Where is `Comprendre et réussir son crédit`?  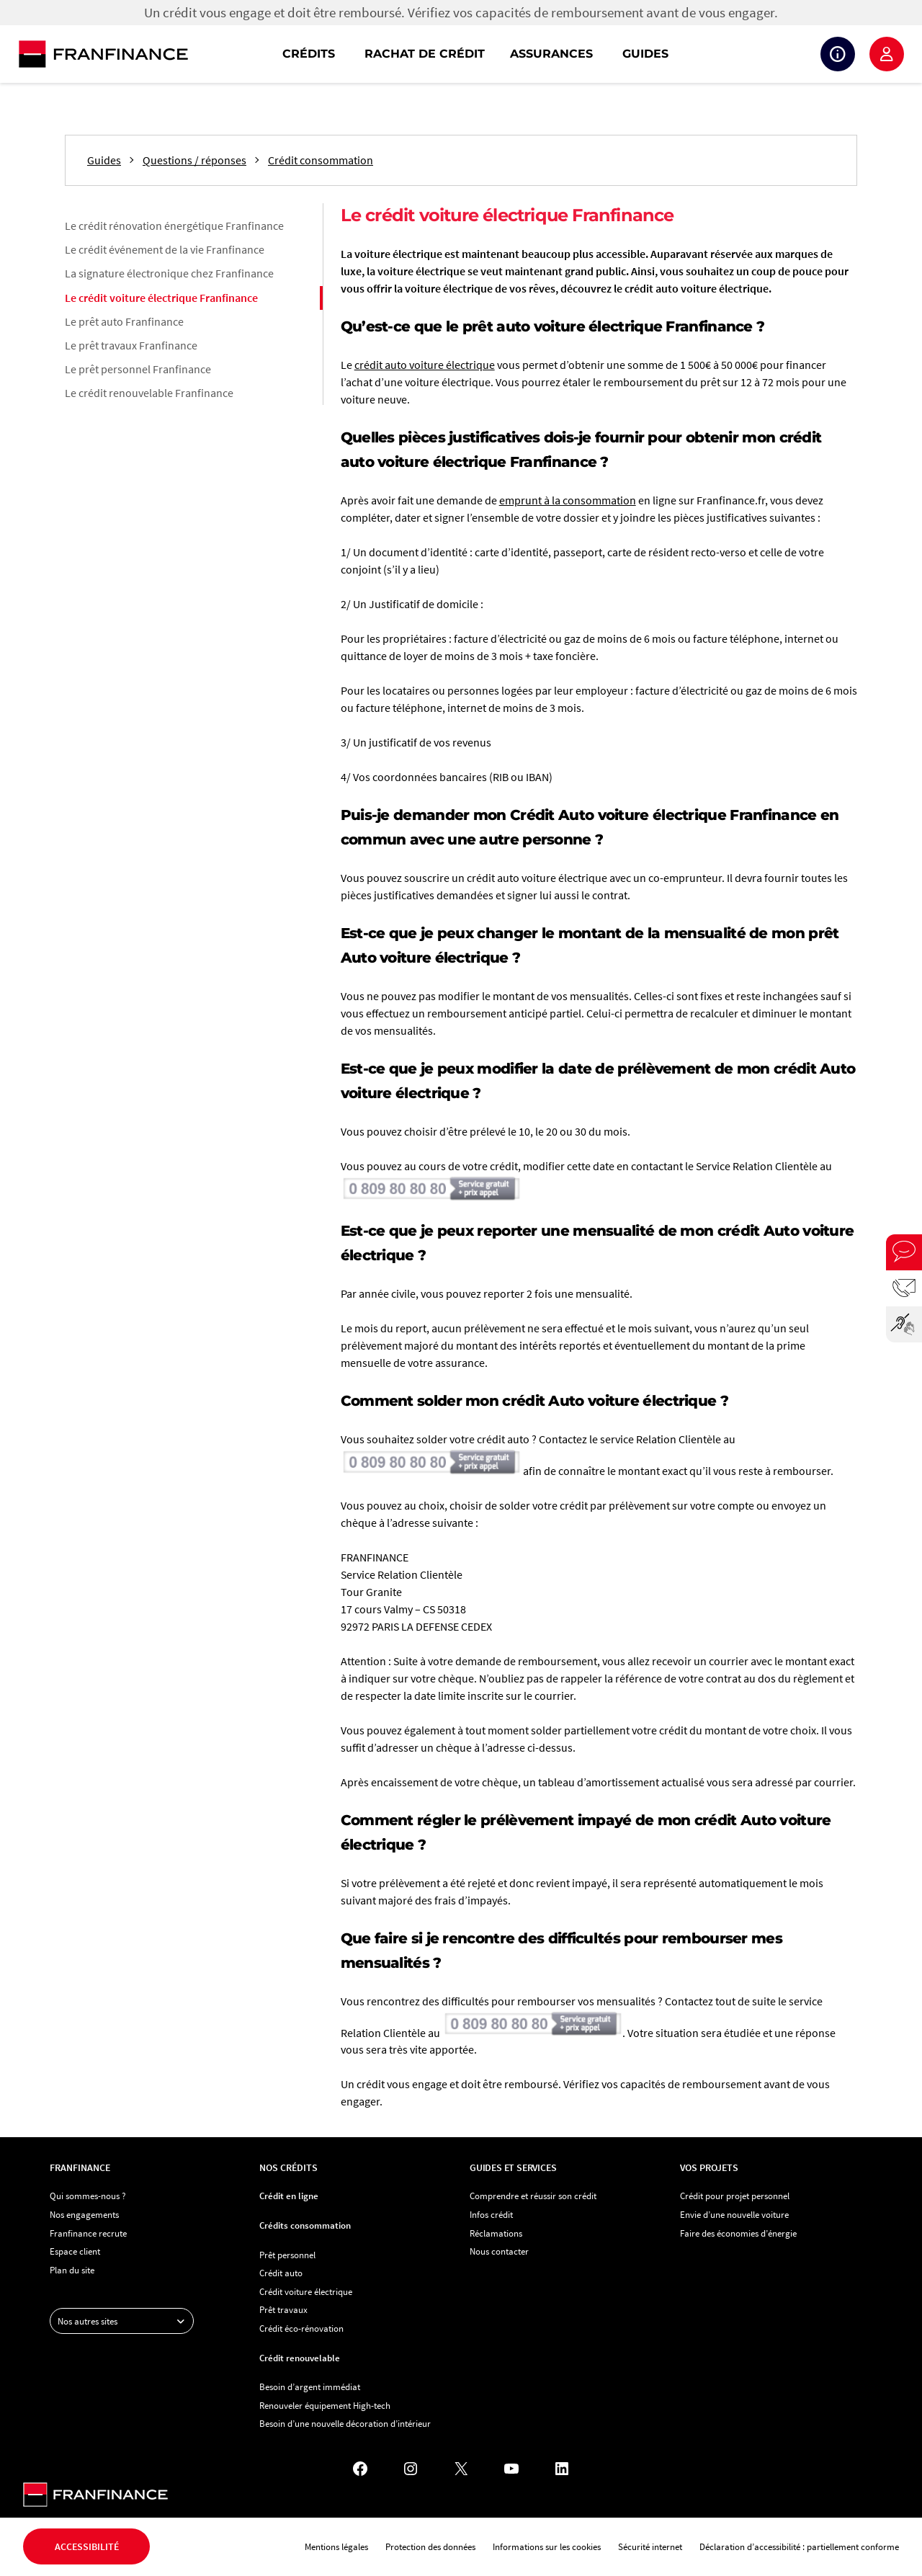 Comprendre et réussir son crédit is located at coordinates (533, 2195).